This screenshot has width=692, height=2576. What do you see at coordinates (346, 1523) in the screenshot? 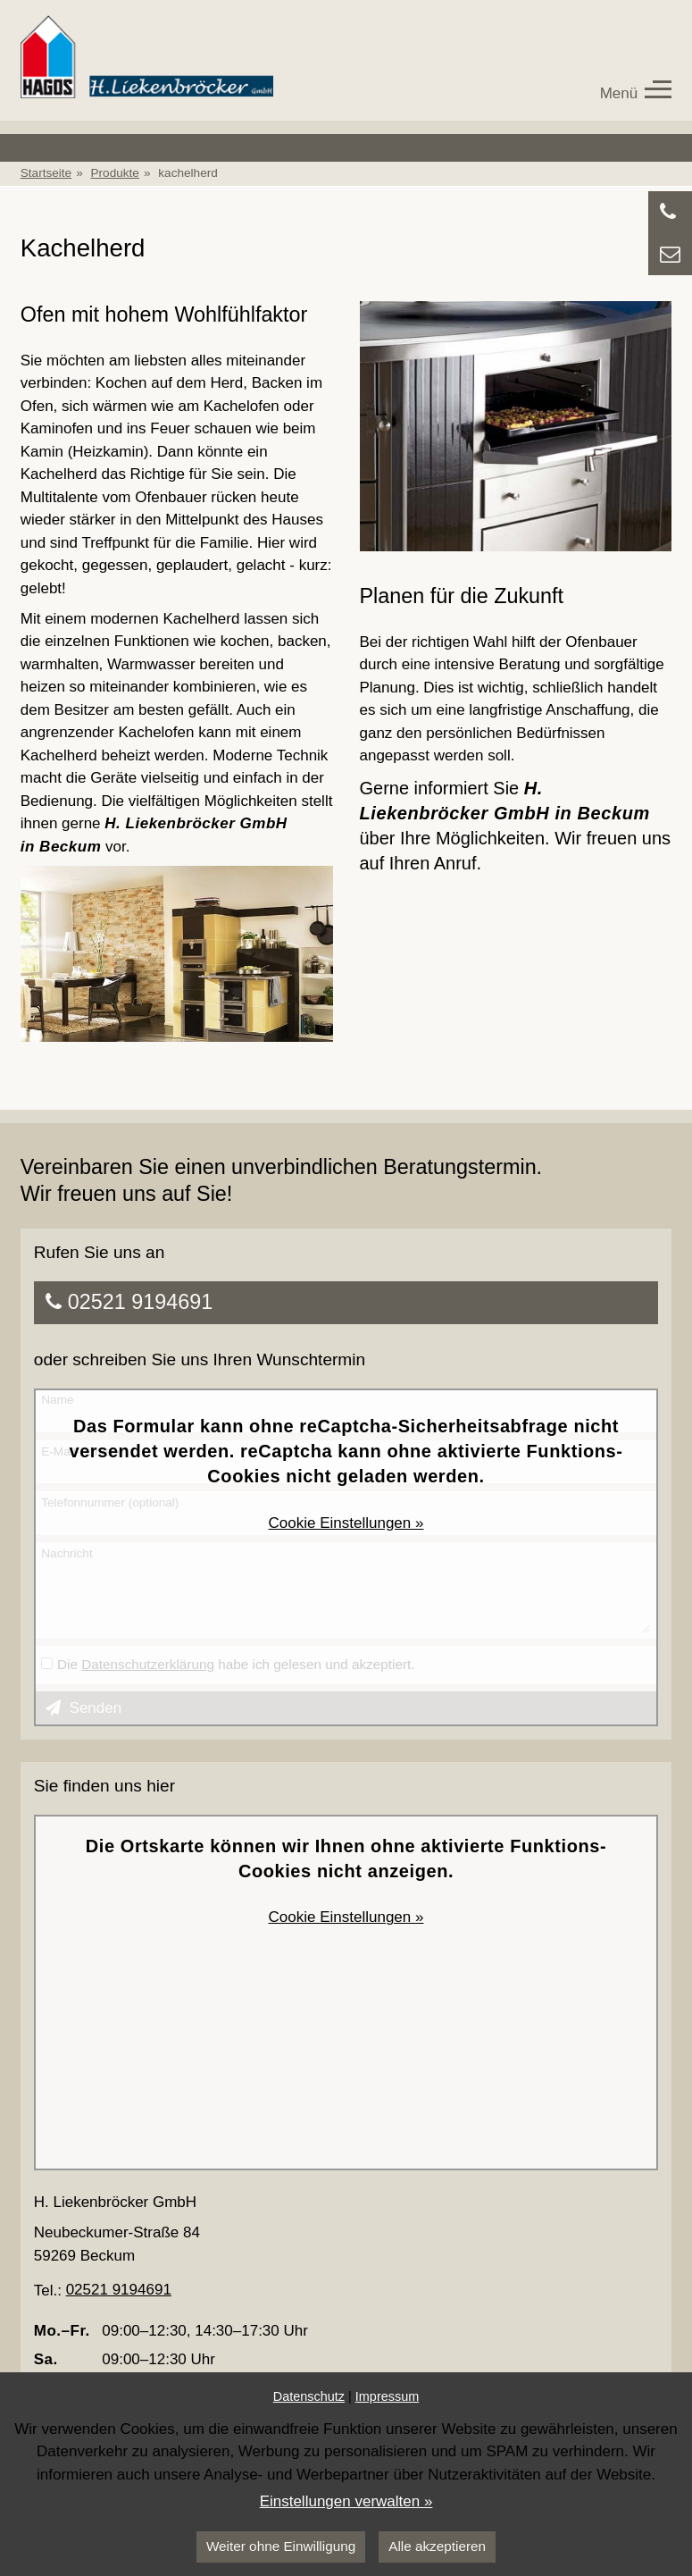
I see `Cookie Einstellungen »` at bounding box center [346, 1523].